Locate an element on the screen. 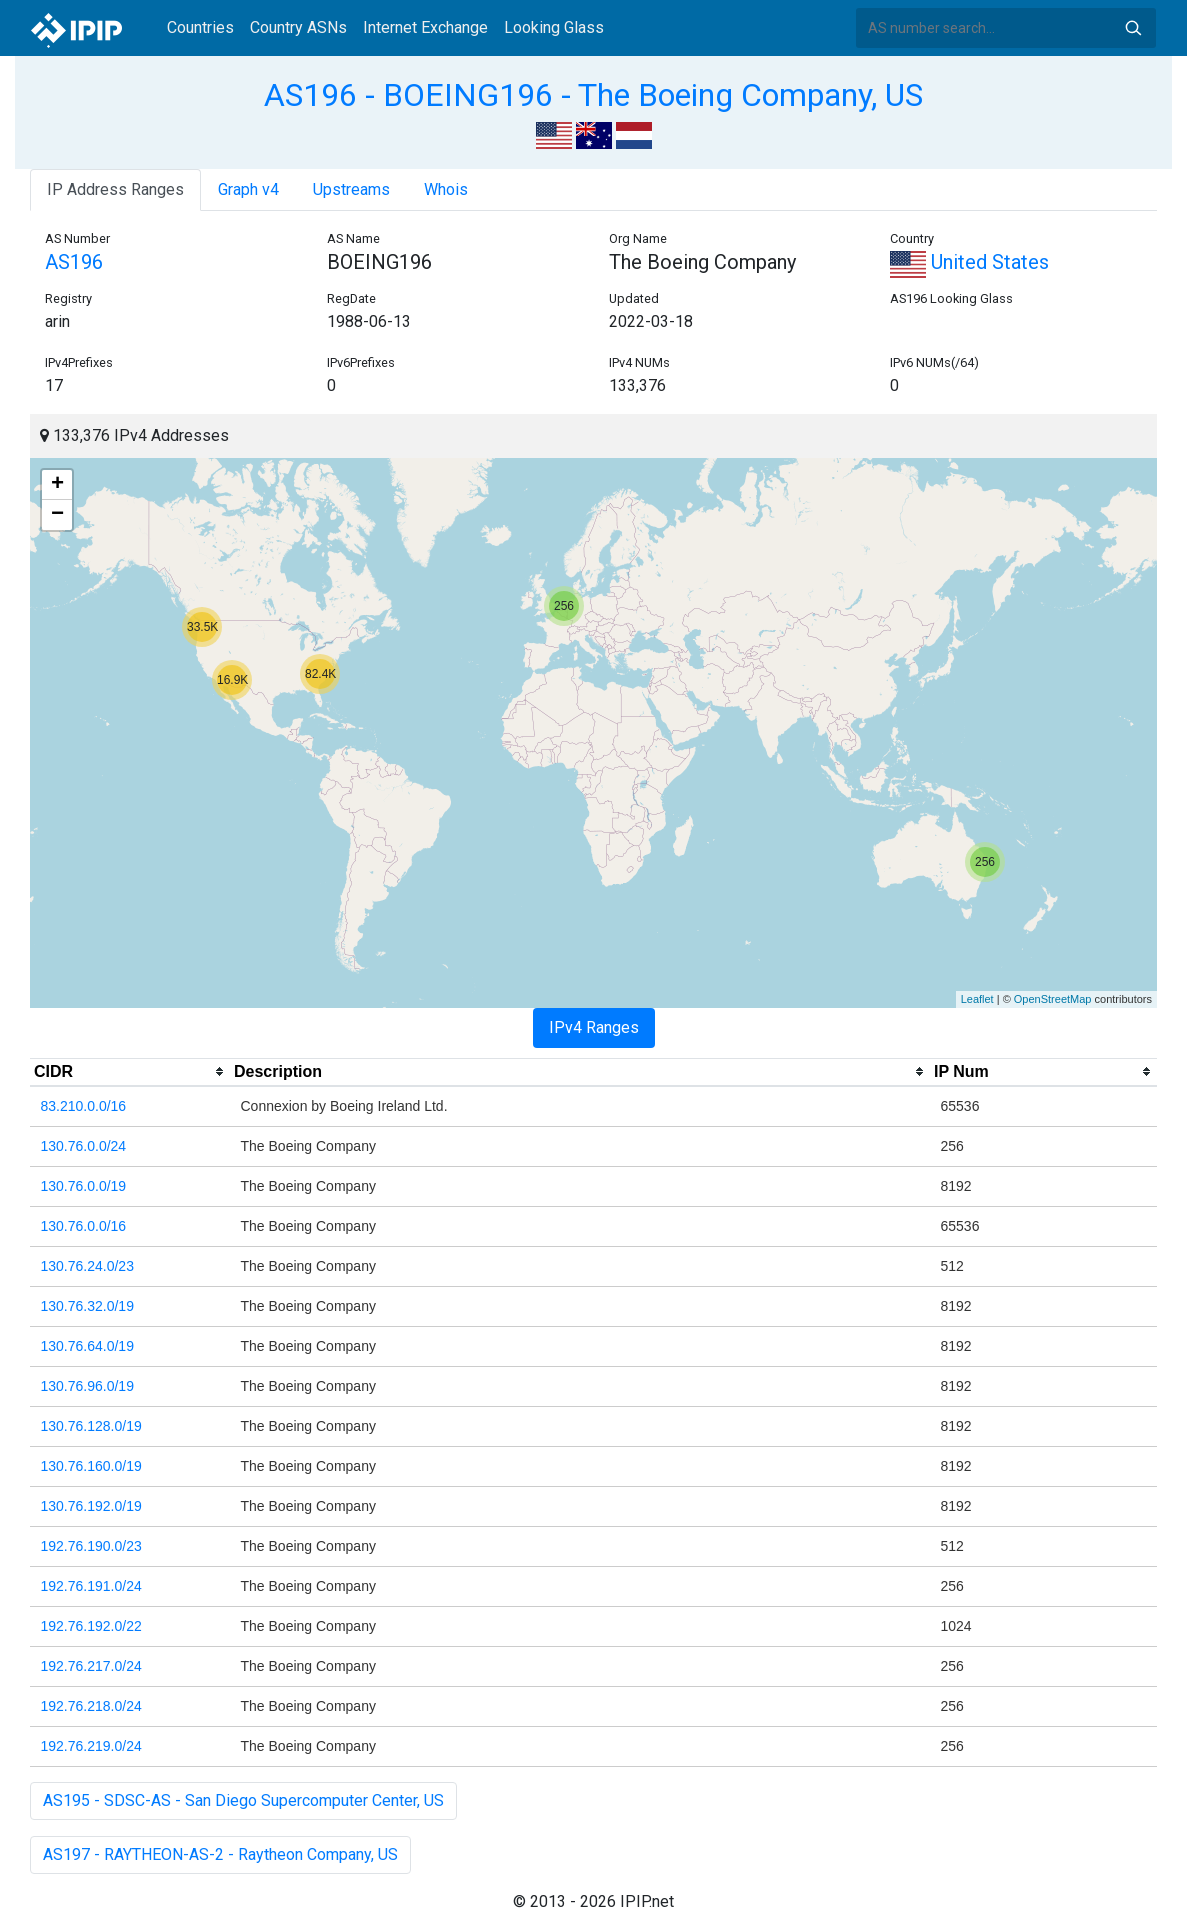 The width and height of the screenshot is (1187, 1930). 130.76.24.0/23 is located at coordinates (87, 1266).